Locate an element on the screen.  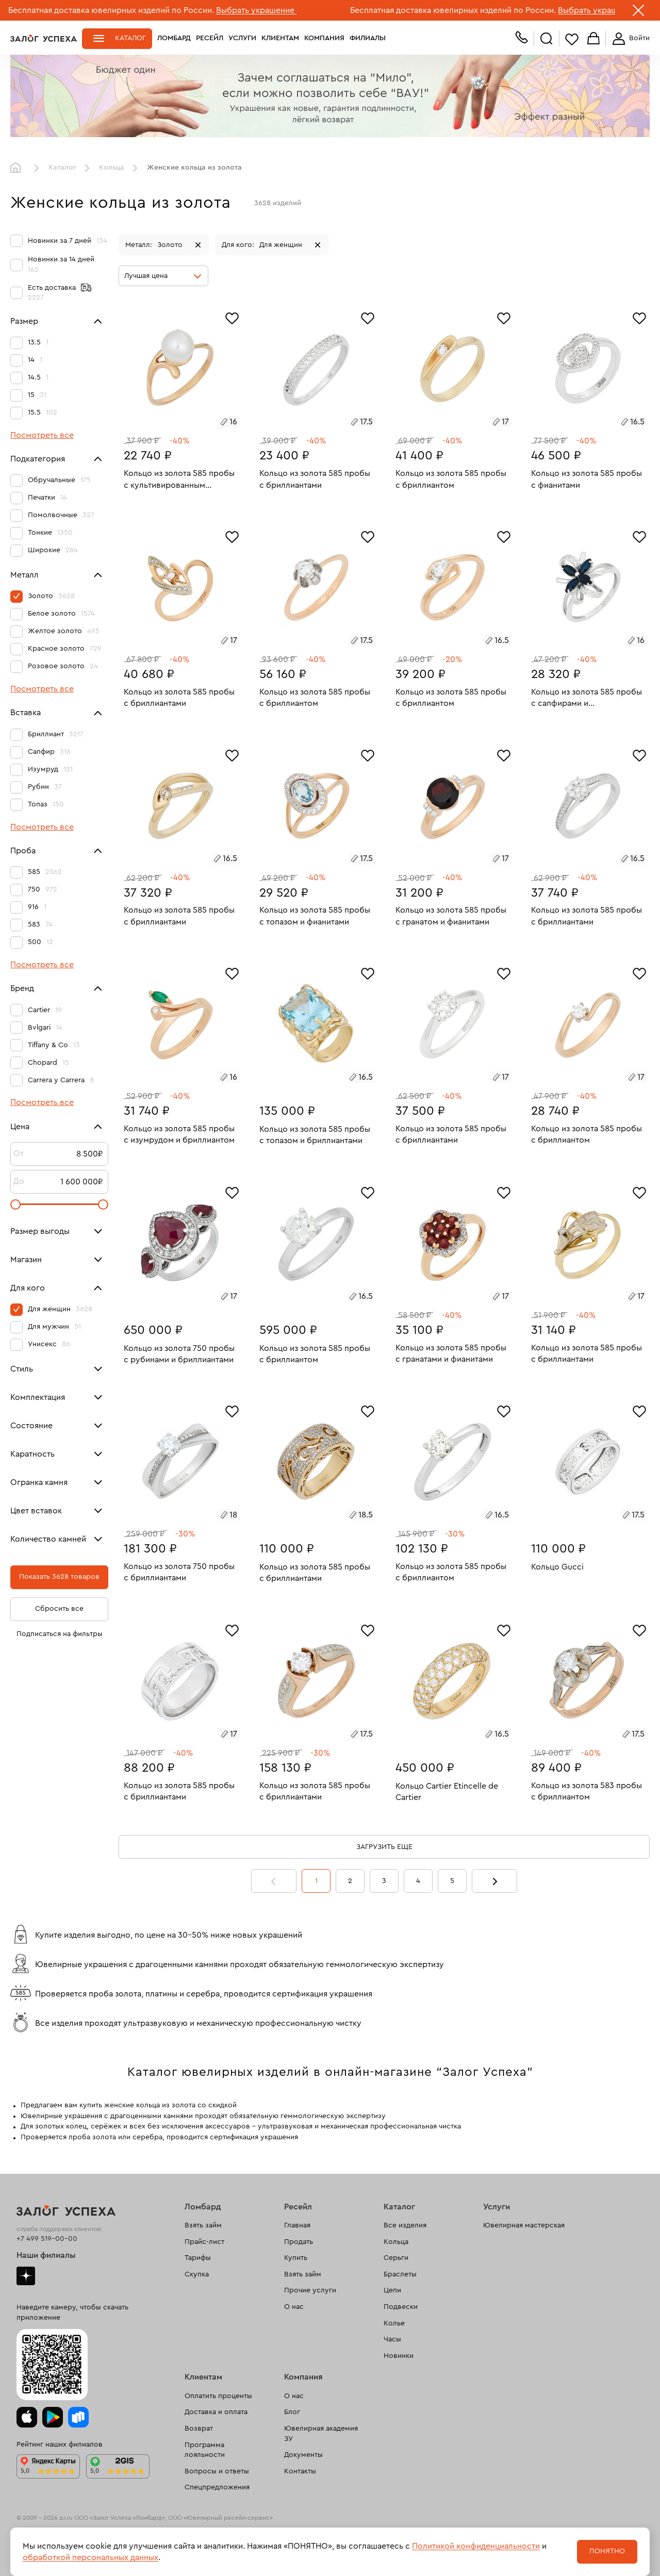
Блог is located at coordinates (292, 2412).